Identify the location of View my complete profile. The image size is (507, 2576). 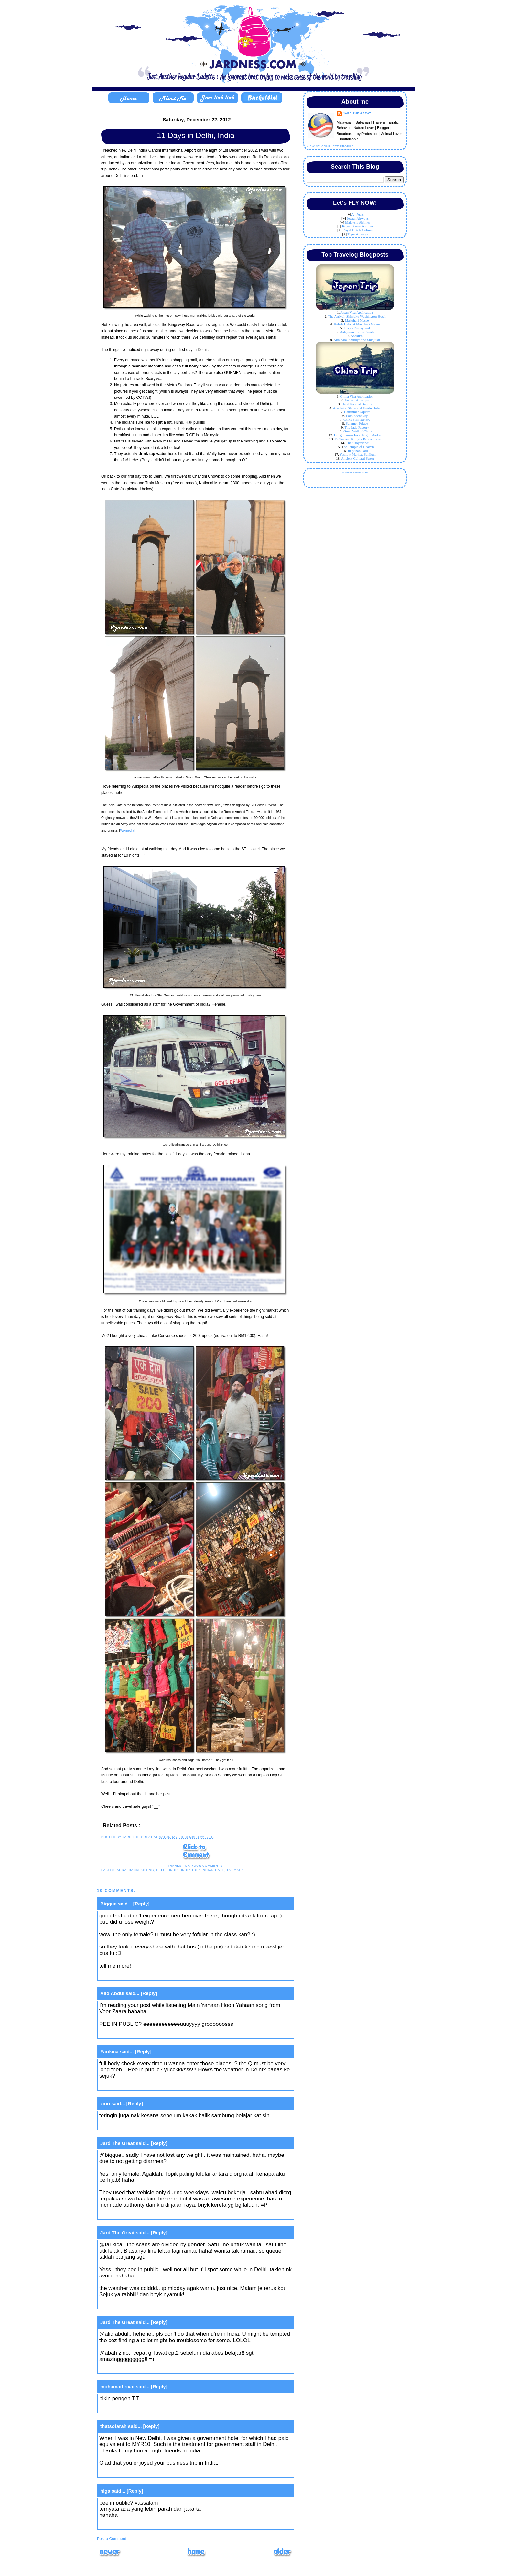
(330, 146).